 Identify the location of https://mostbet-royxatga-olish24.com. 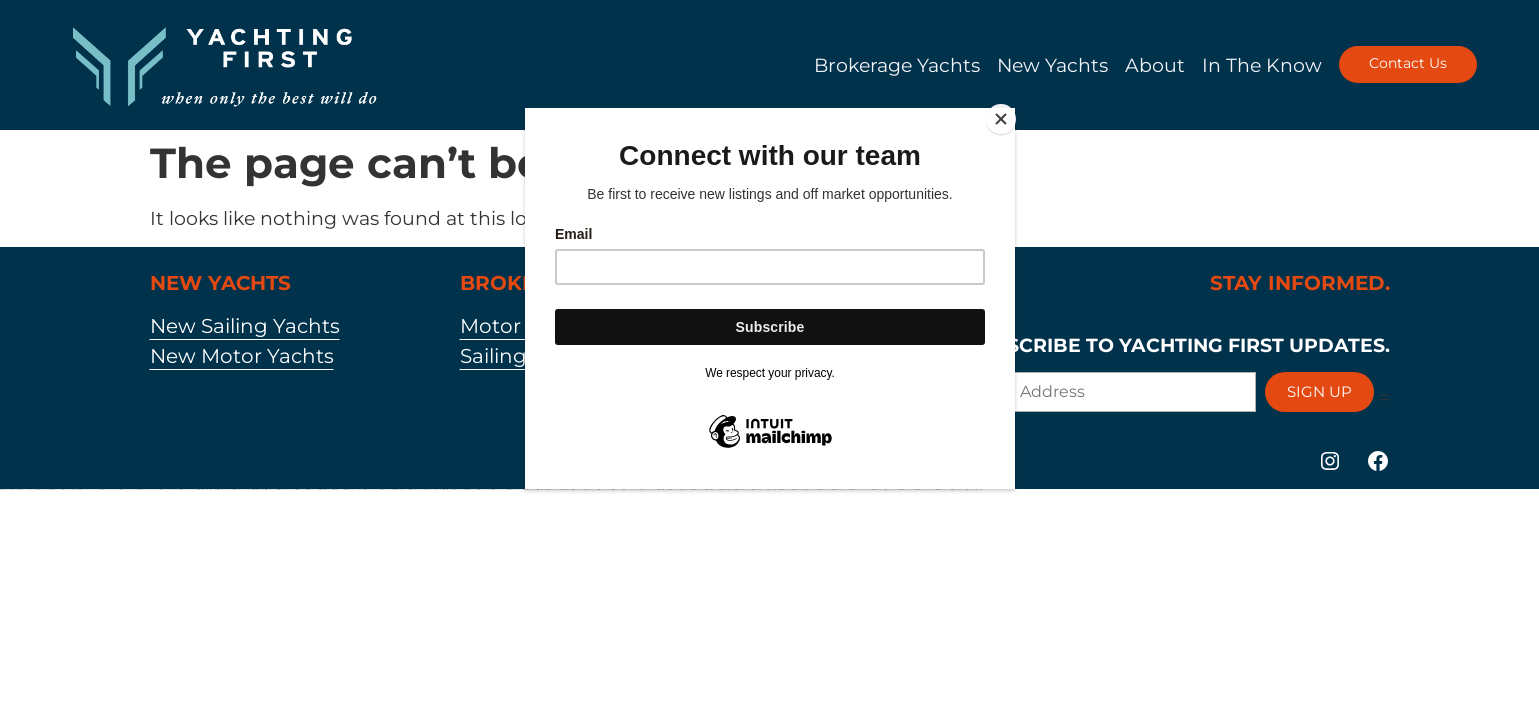
(206, 489).